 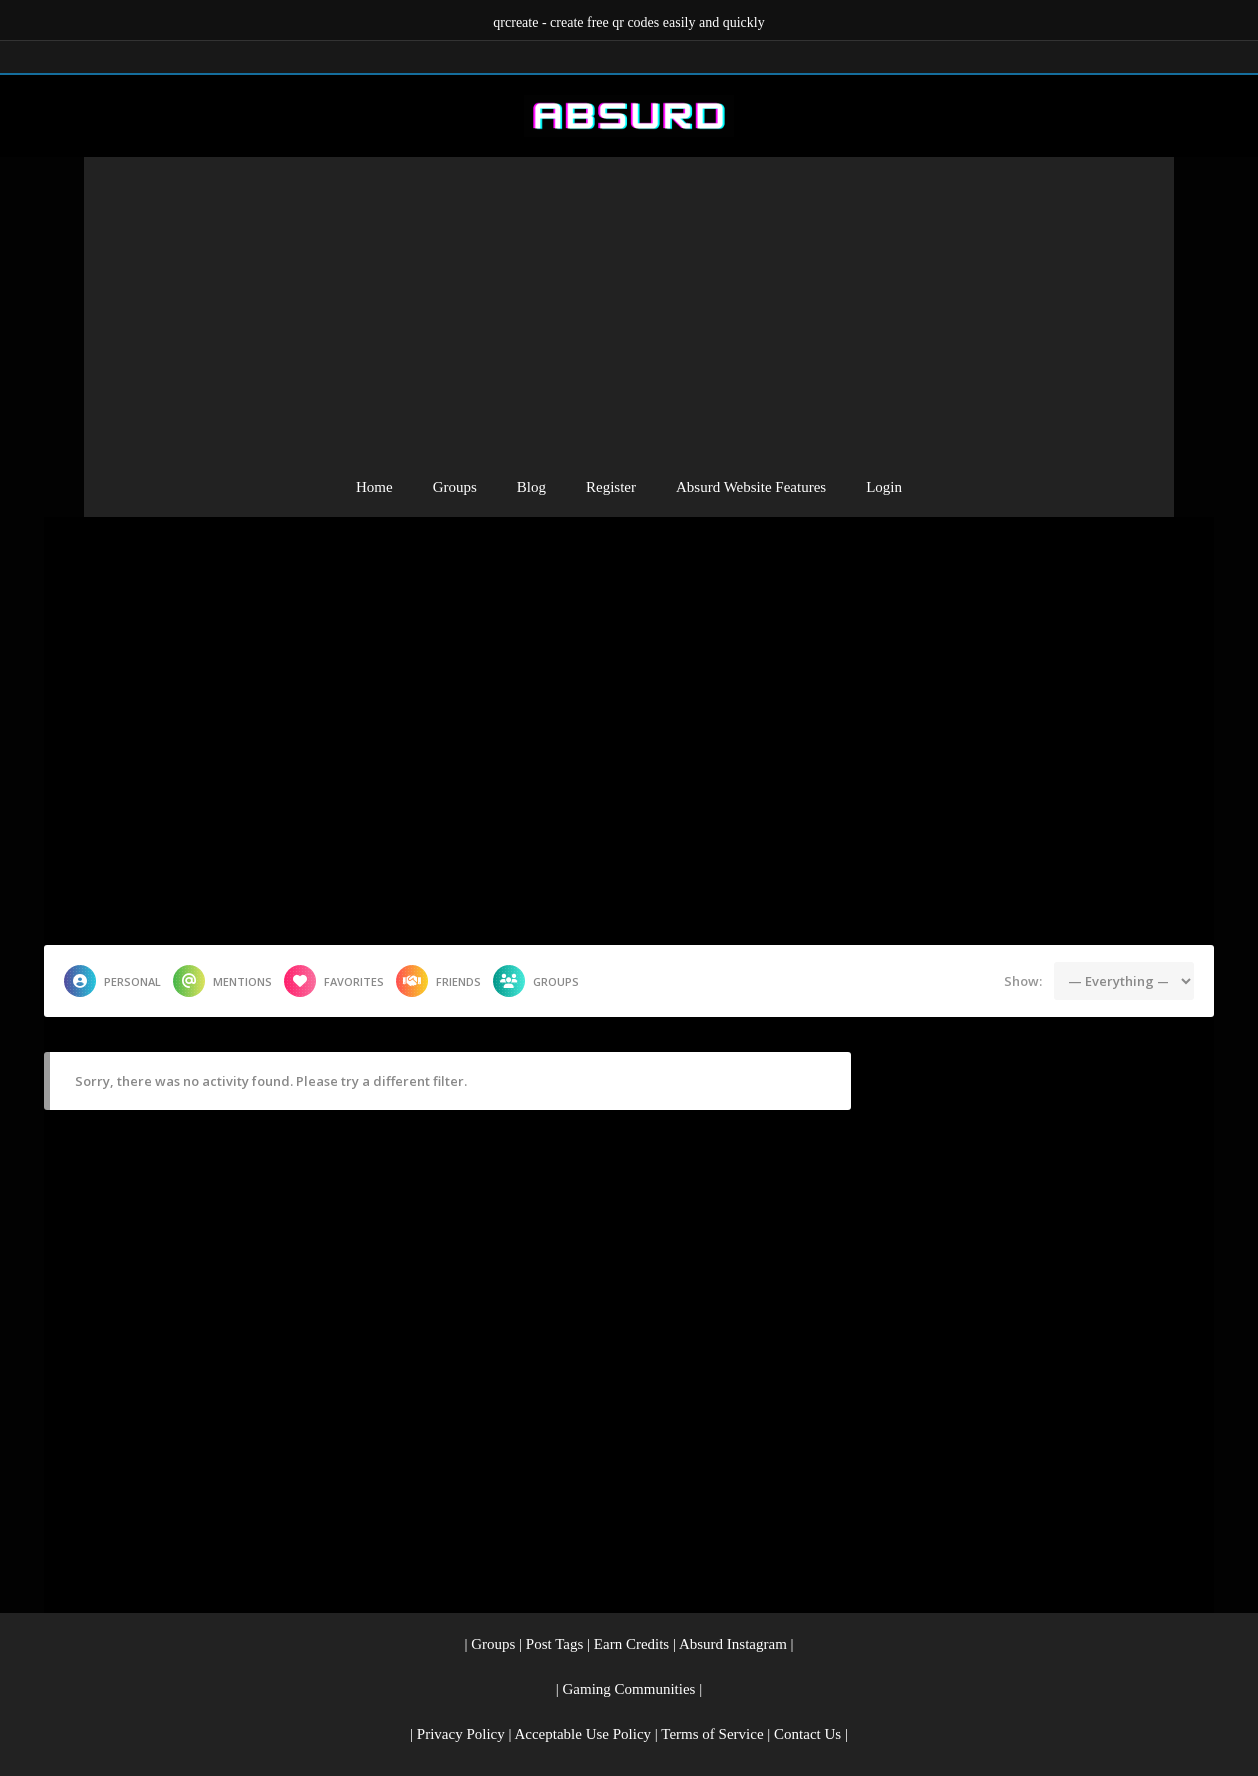 I want to click on Blog, so click(x=531, y=487).